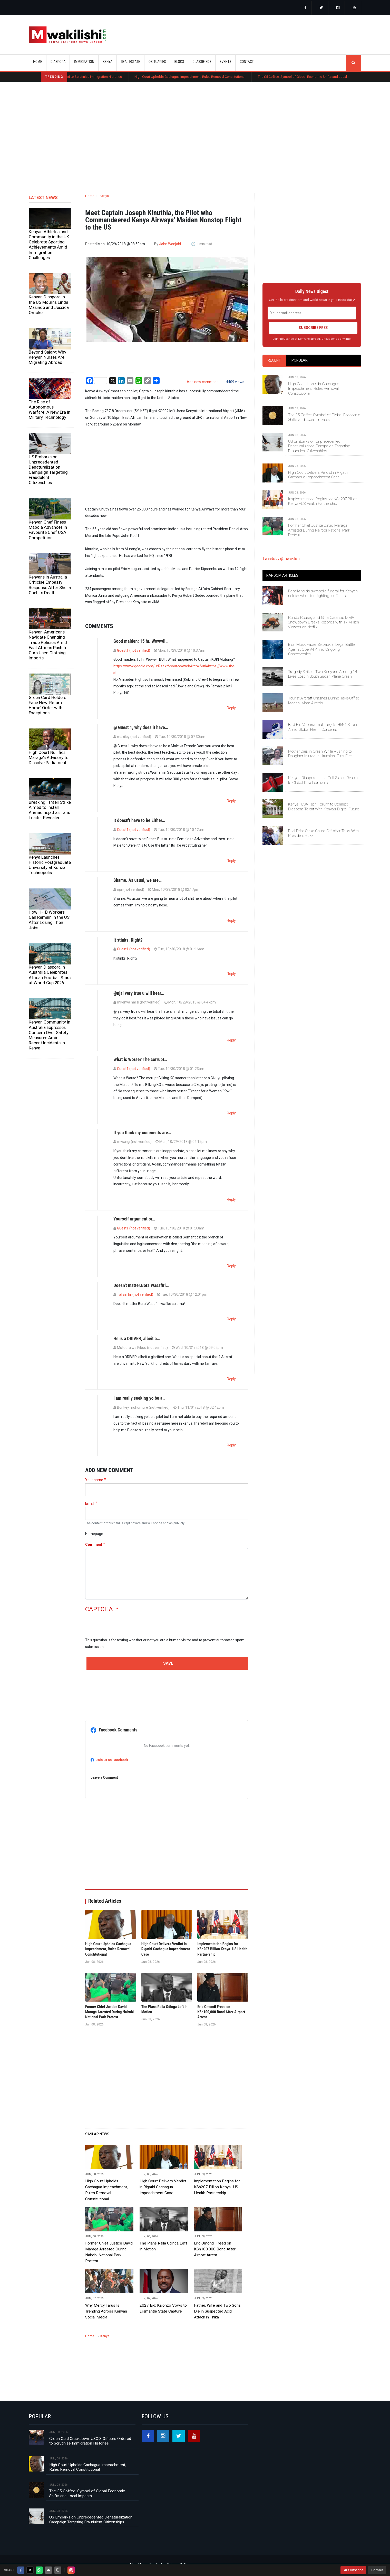 Image resolution: width=390 pixels, height=2576 pixels. What do you see at coordinates (201, 62) in the screenshot?
I see `CLASSIFIEDS` at bounding box center [201, 62].